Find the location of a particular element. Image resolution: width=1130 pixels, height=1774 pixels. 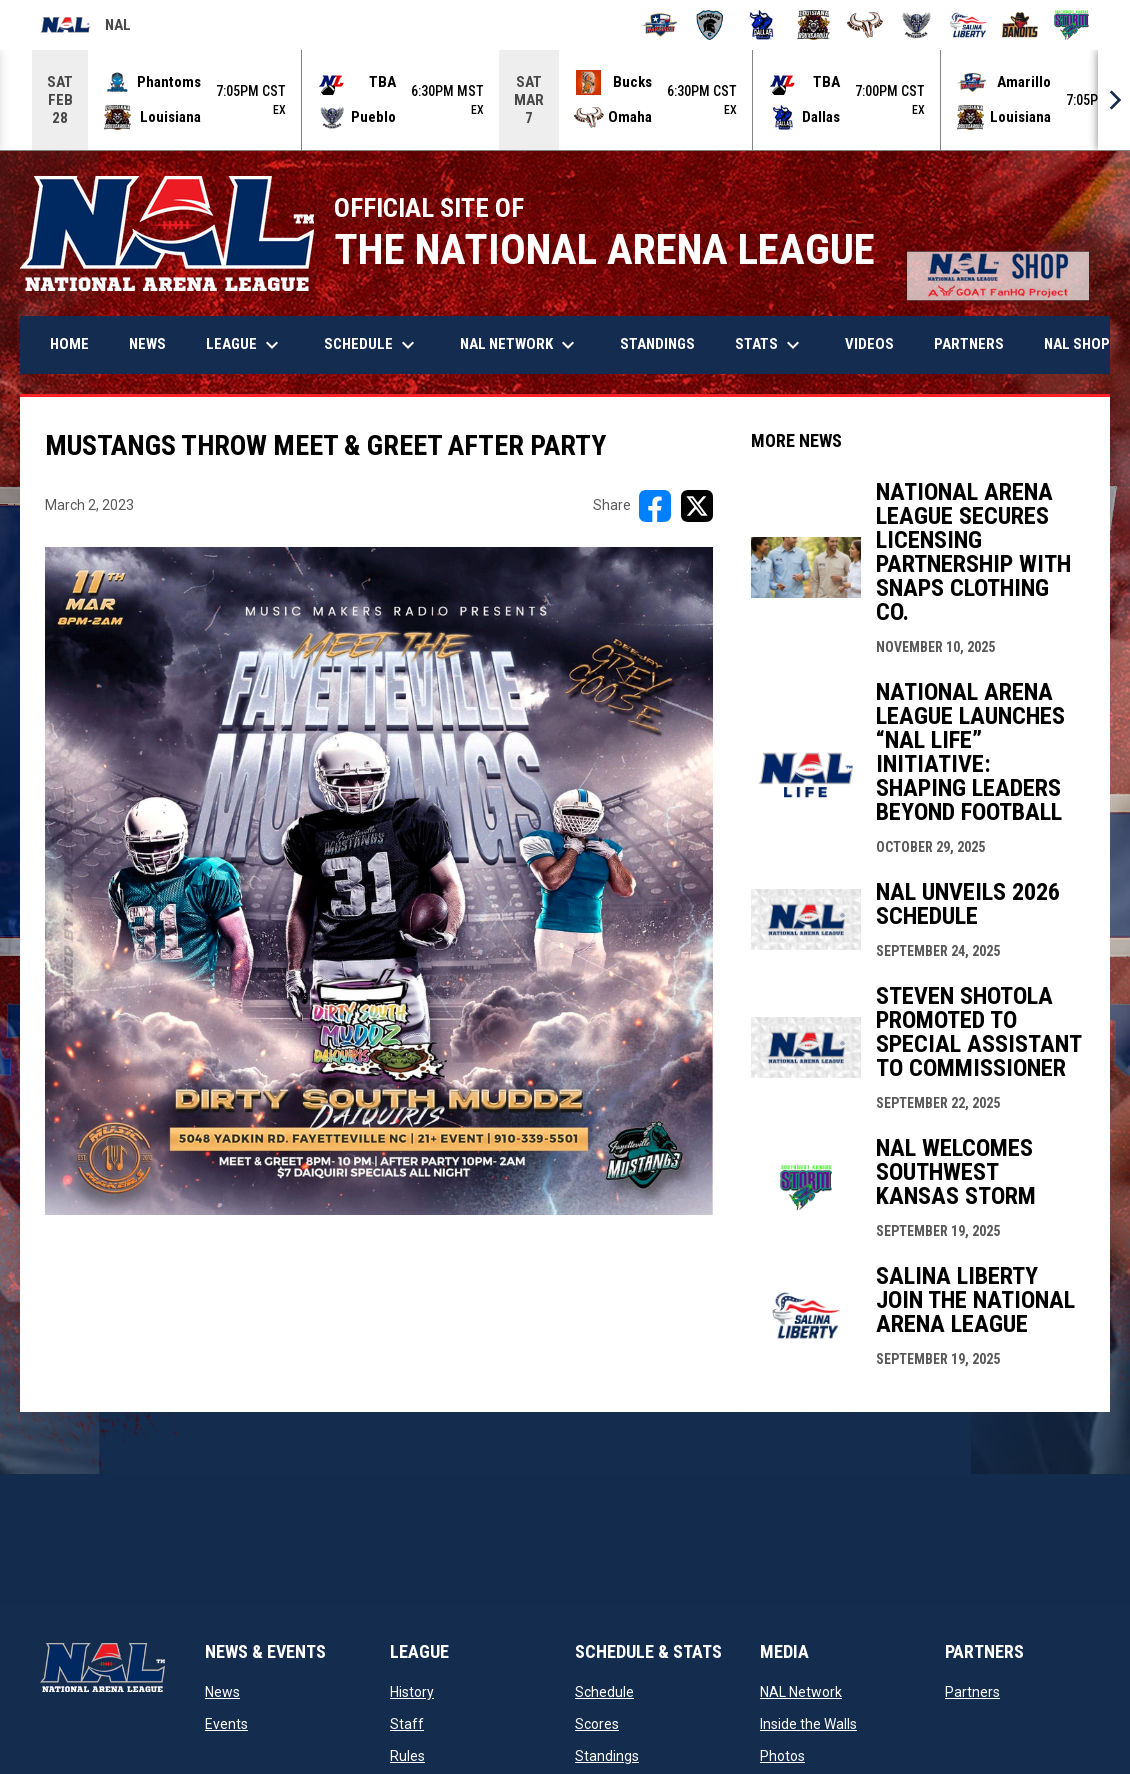

NAL Network is located at coordinates (801, 1692).